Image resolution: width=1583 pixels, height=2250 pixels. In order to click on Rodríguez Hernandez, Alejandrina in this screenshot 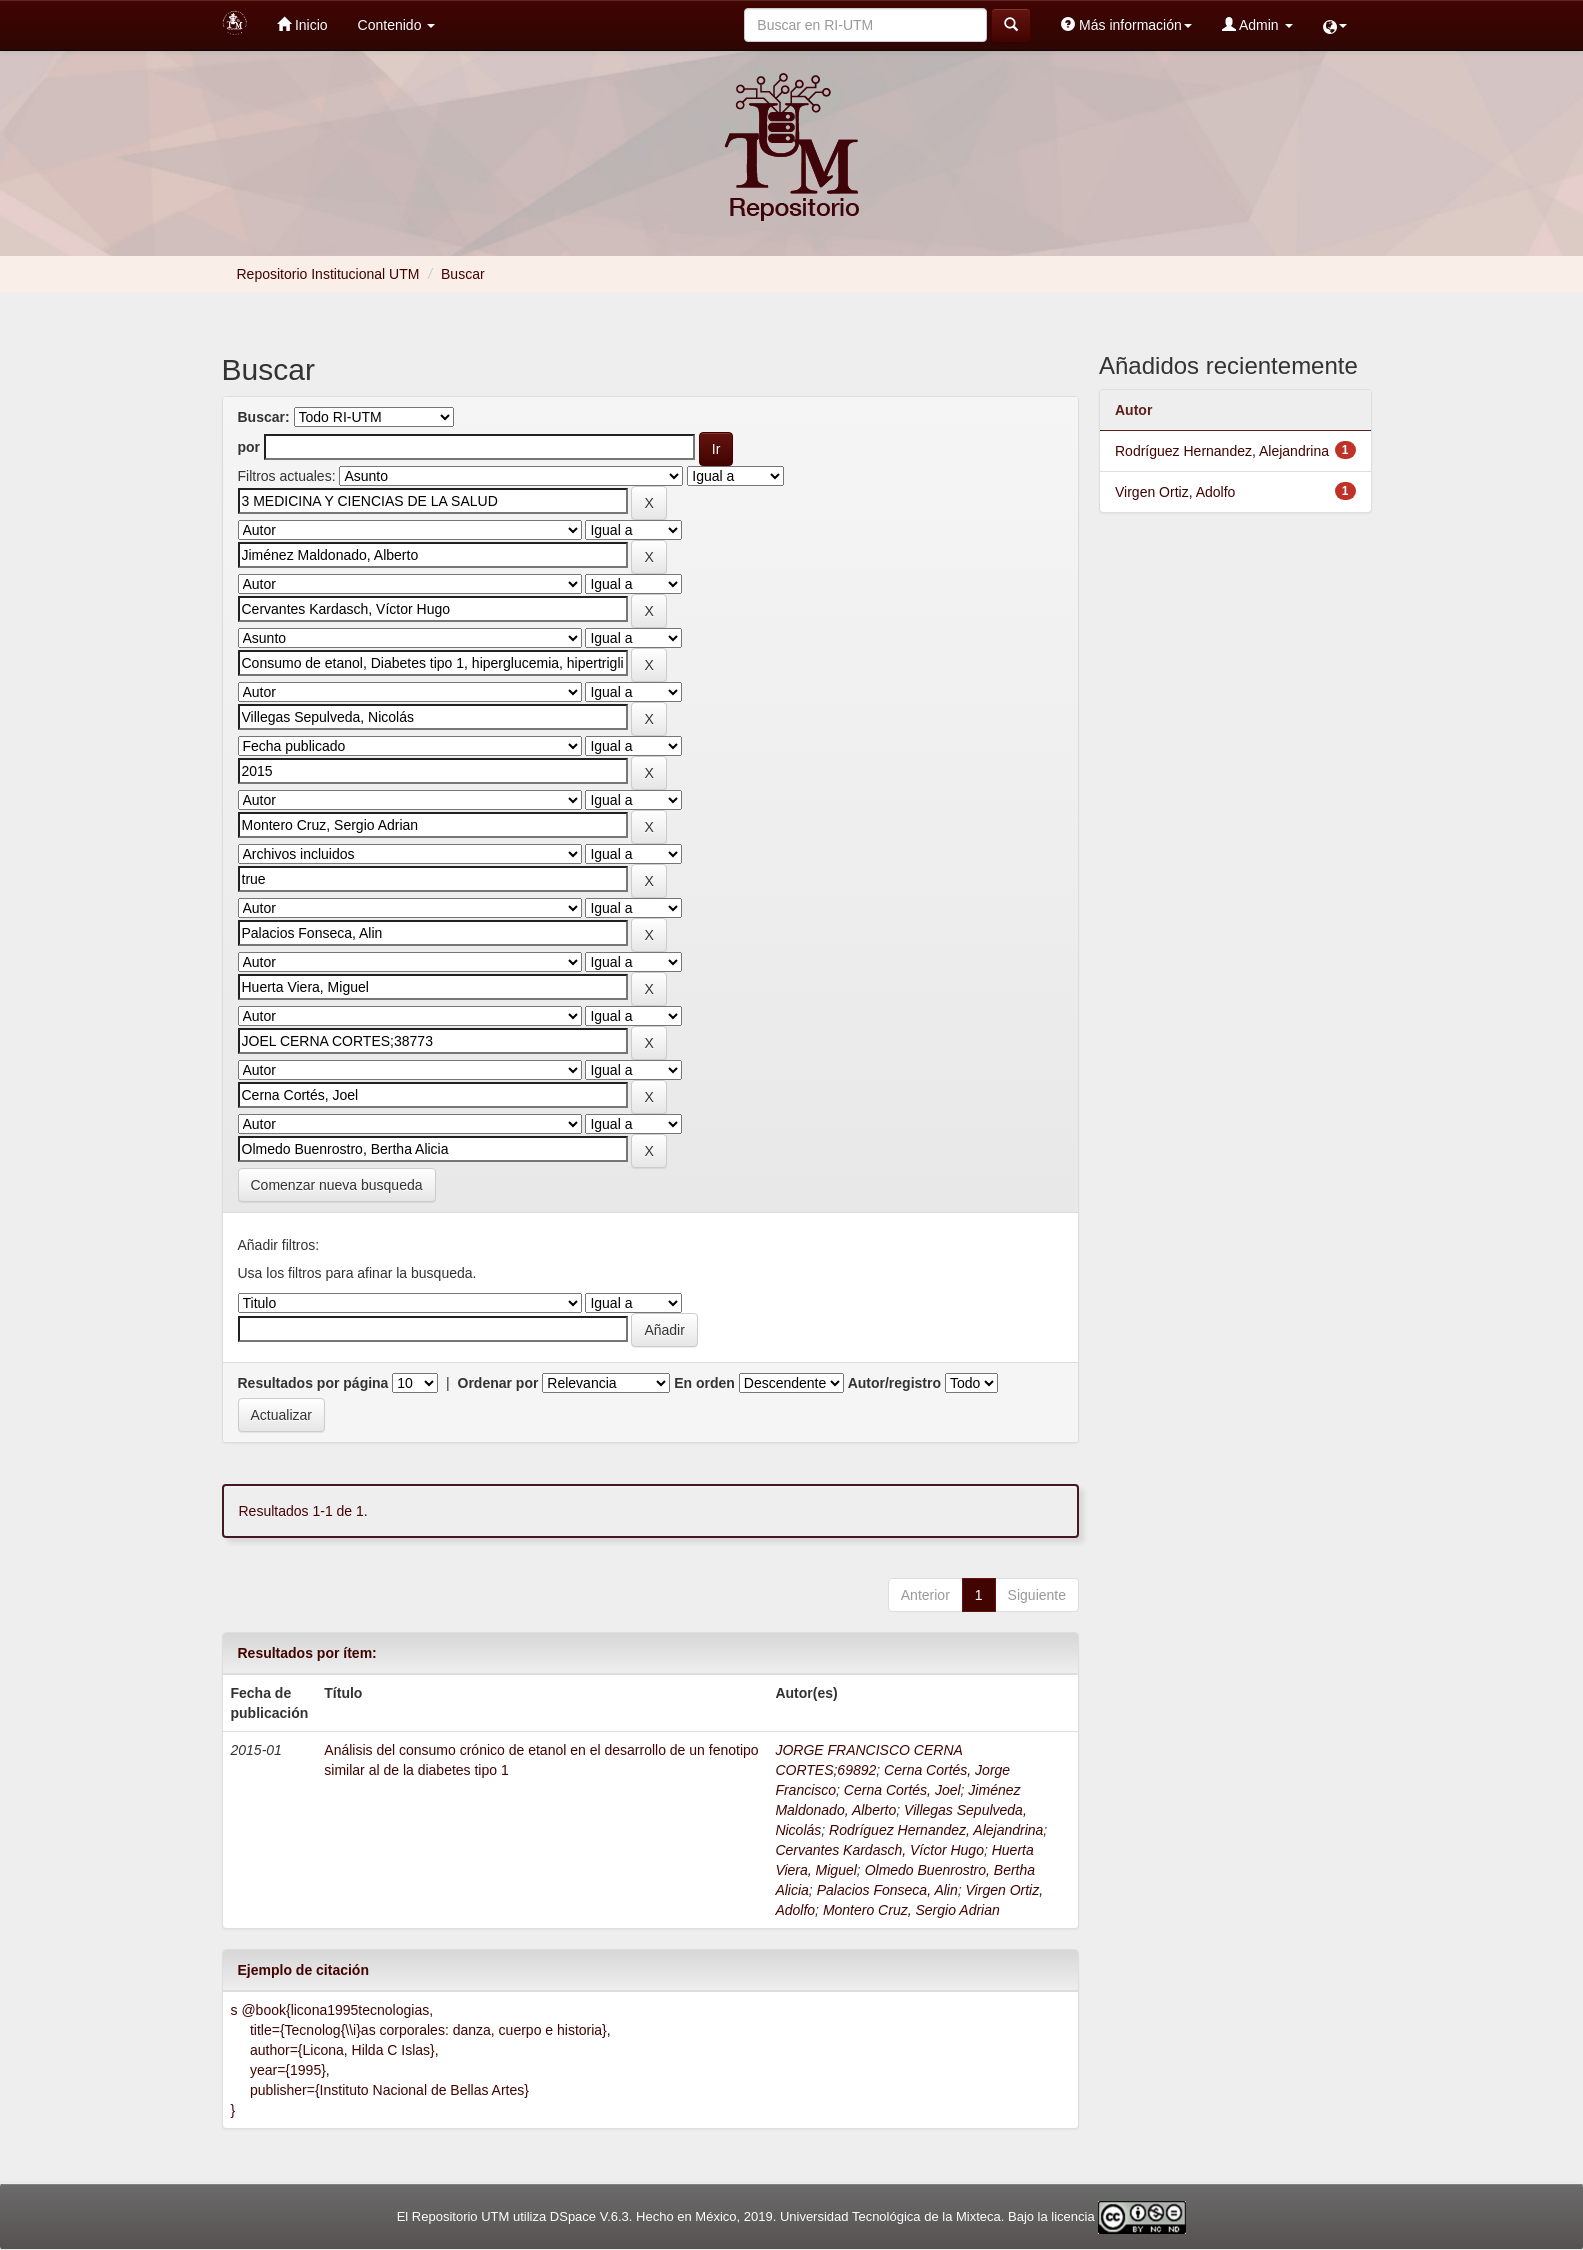, I will do `click(936, 1830)`.